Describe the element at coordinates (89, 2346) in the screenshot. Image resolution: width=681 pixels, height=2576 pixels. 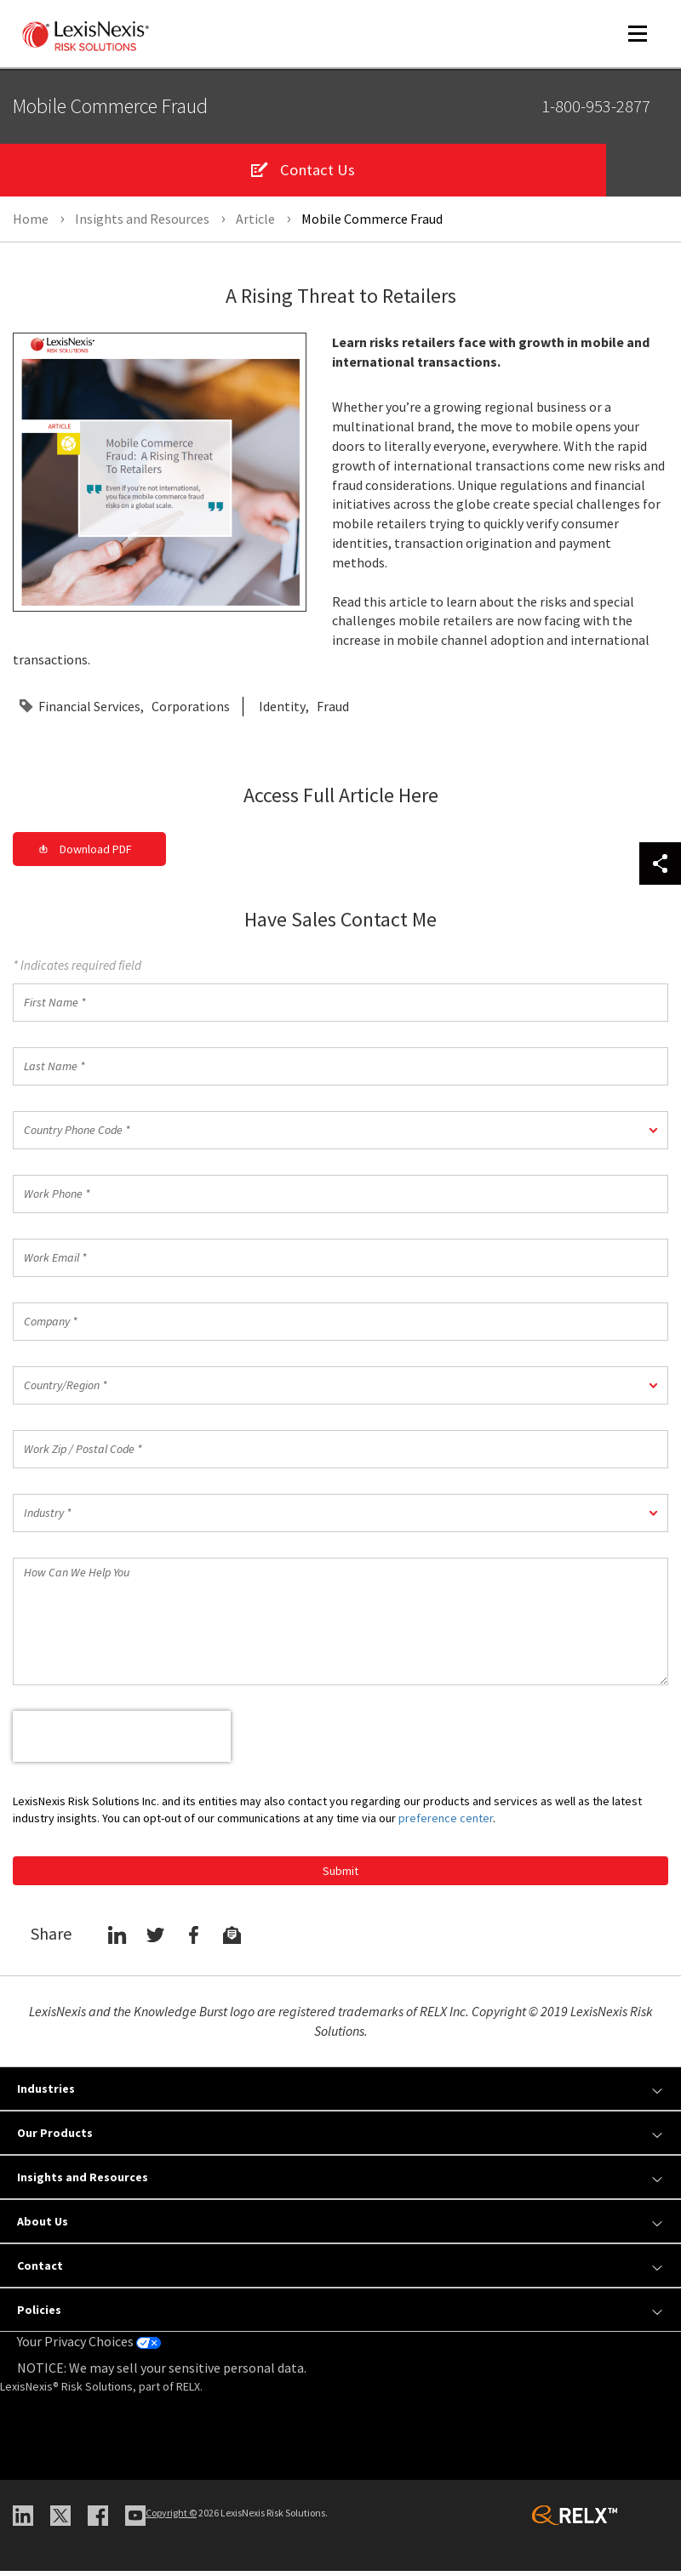
I see `Your Privacy Choices` at that location.